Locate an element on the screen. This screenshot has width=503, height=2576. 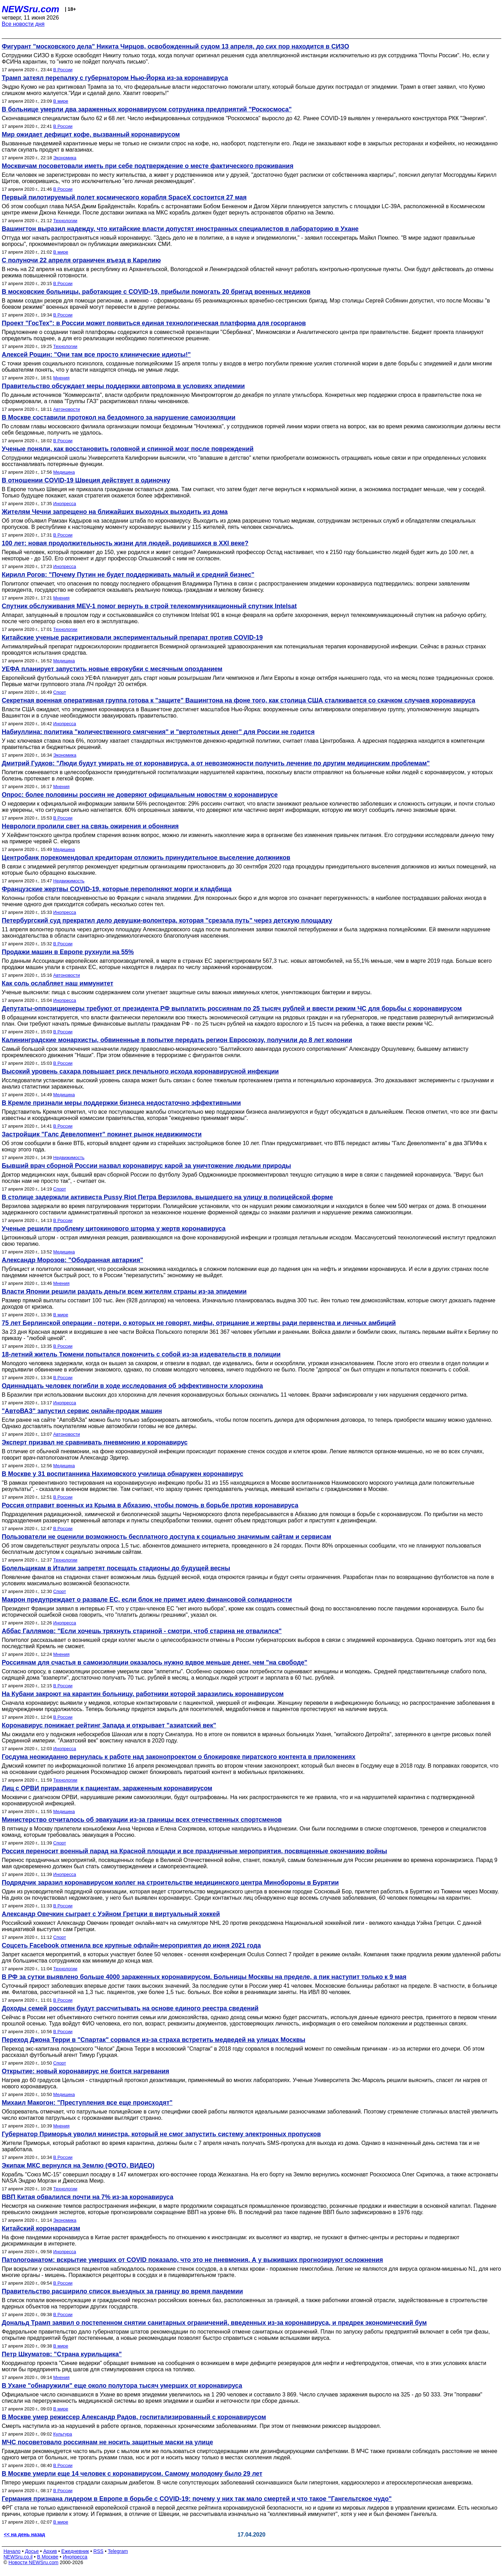
Госдума неожиданно вернулась к работе над законопроектом о блокировке пиратского контента в приложениях is located at coordinates (179, 1756).